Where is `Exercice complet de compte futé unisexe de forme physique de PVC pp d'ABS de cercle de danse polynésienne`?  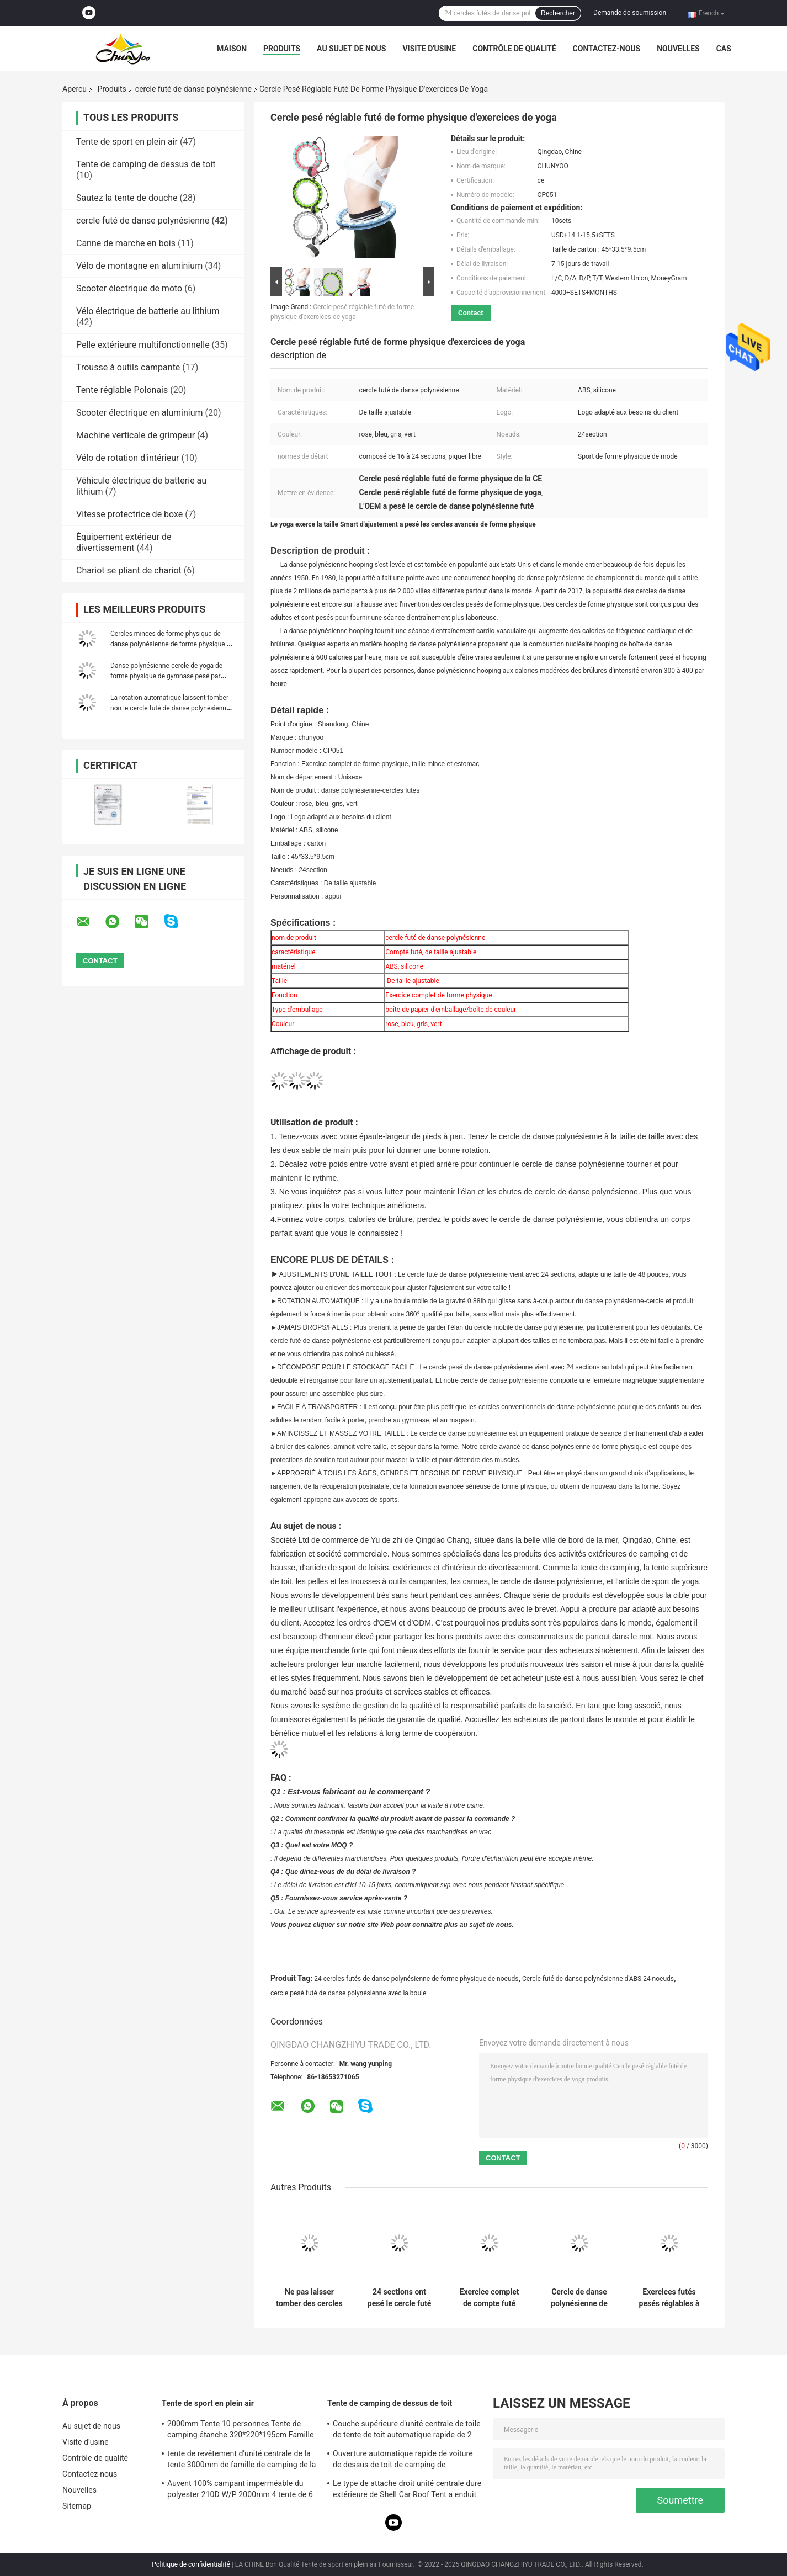 Exercice complet de compte futé unisexe de forme physique de PVC pp d'ABS de cercle de danse polynésienne is located at coordinates (489, 2297).